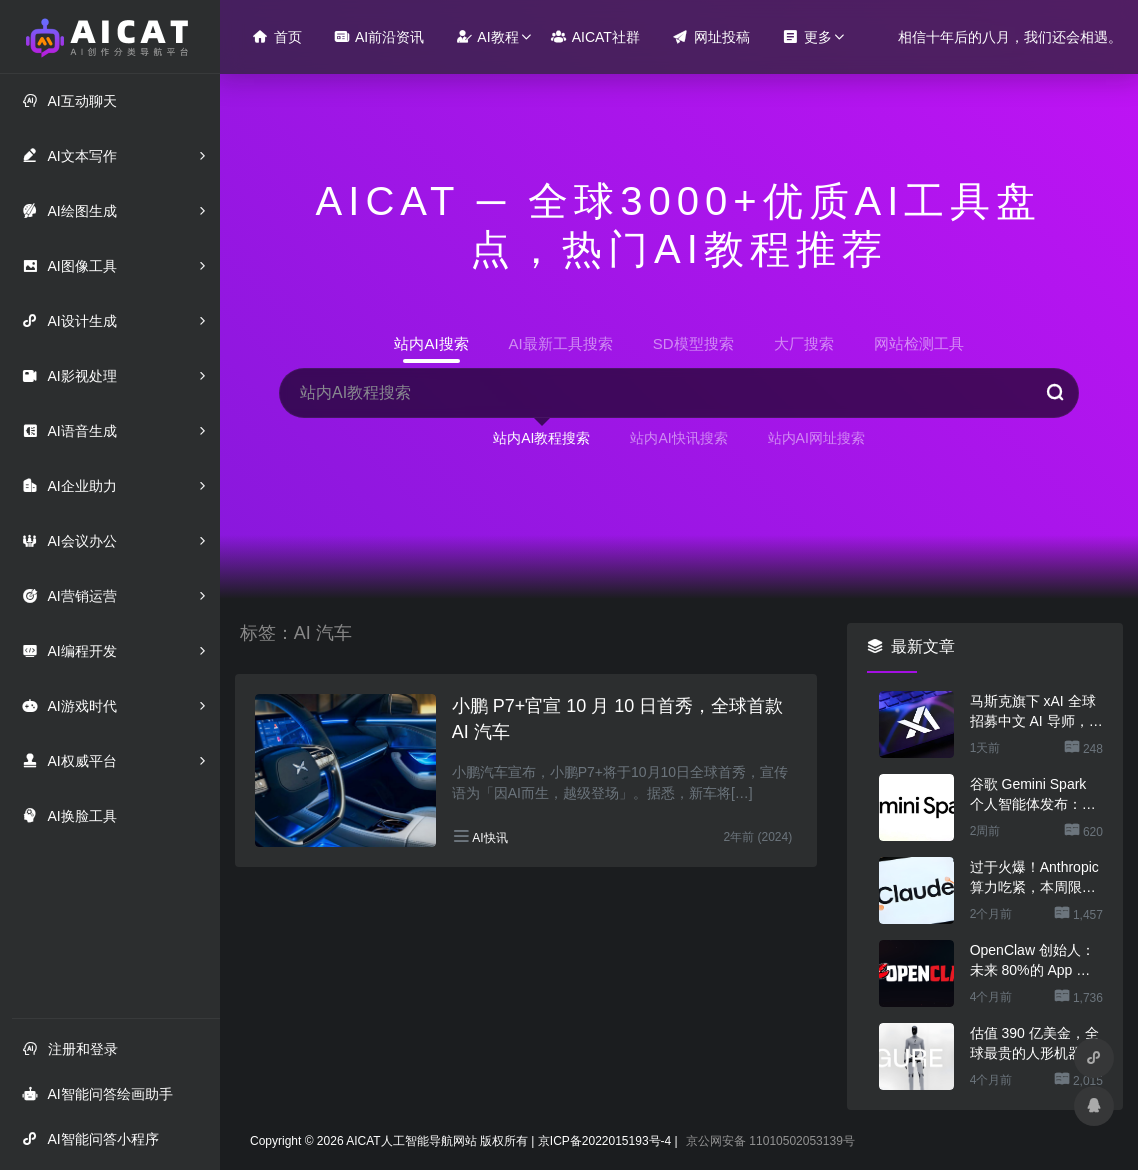  What do you see at coordinates (1036, 878) in the screenshot?
I see `过于火爆！Anthropic 算力吃紧，本周限制 Claude 用户高峰时段用量` at bounding box center [1036, 878].